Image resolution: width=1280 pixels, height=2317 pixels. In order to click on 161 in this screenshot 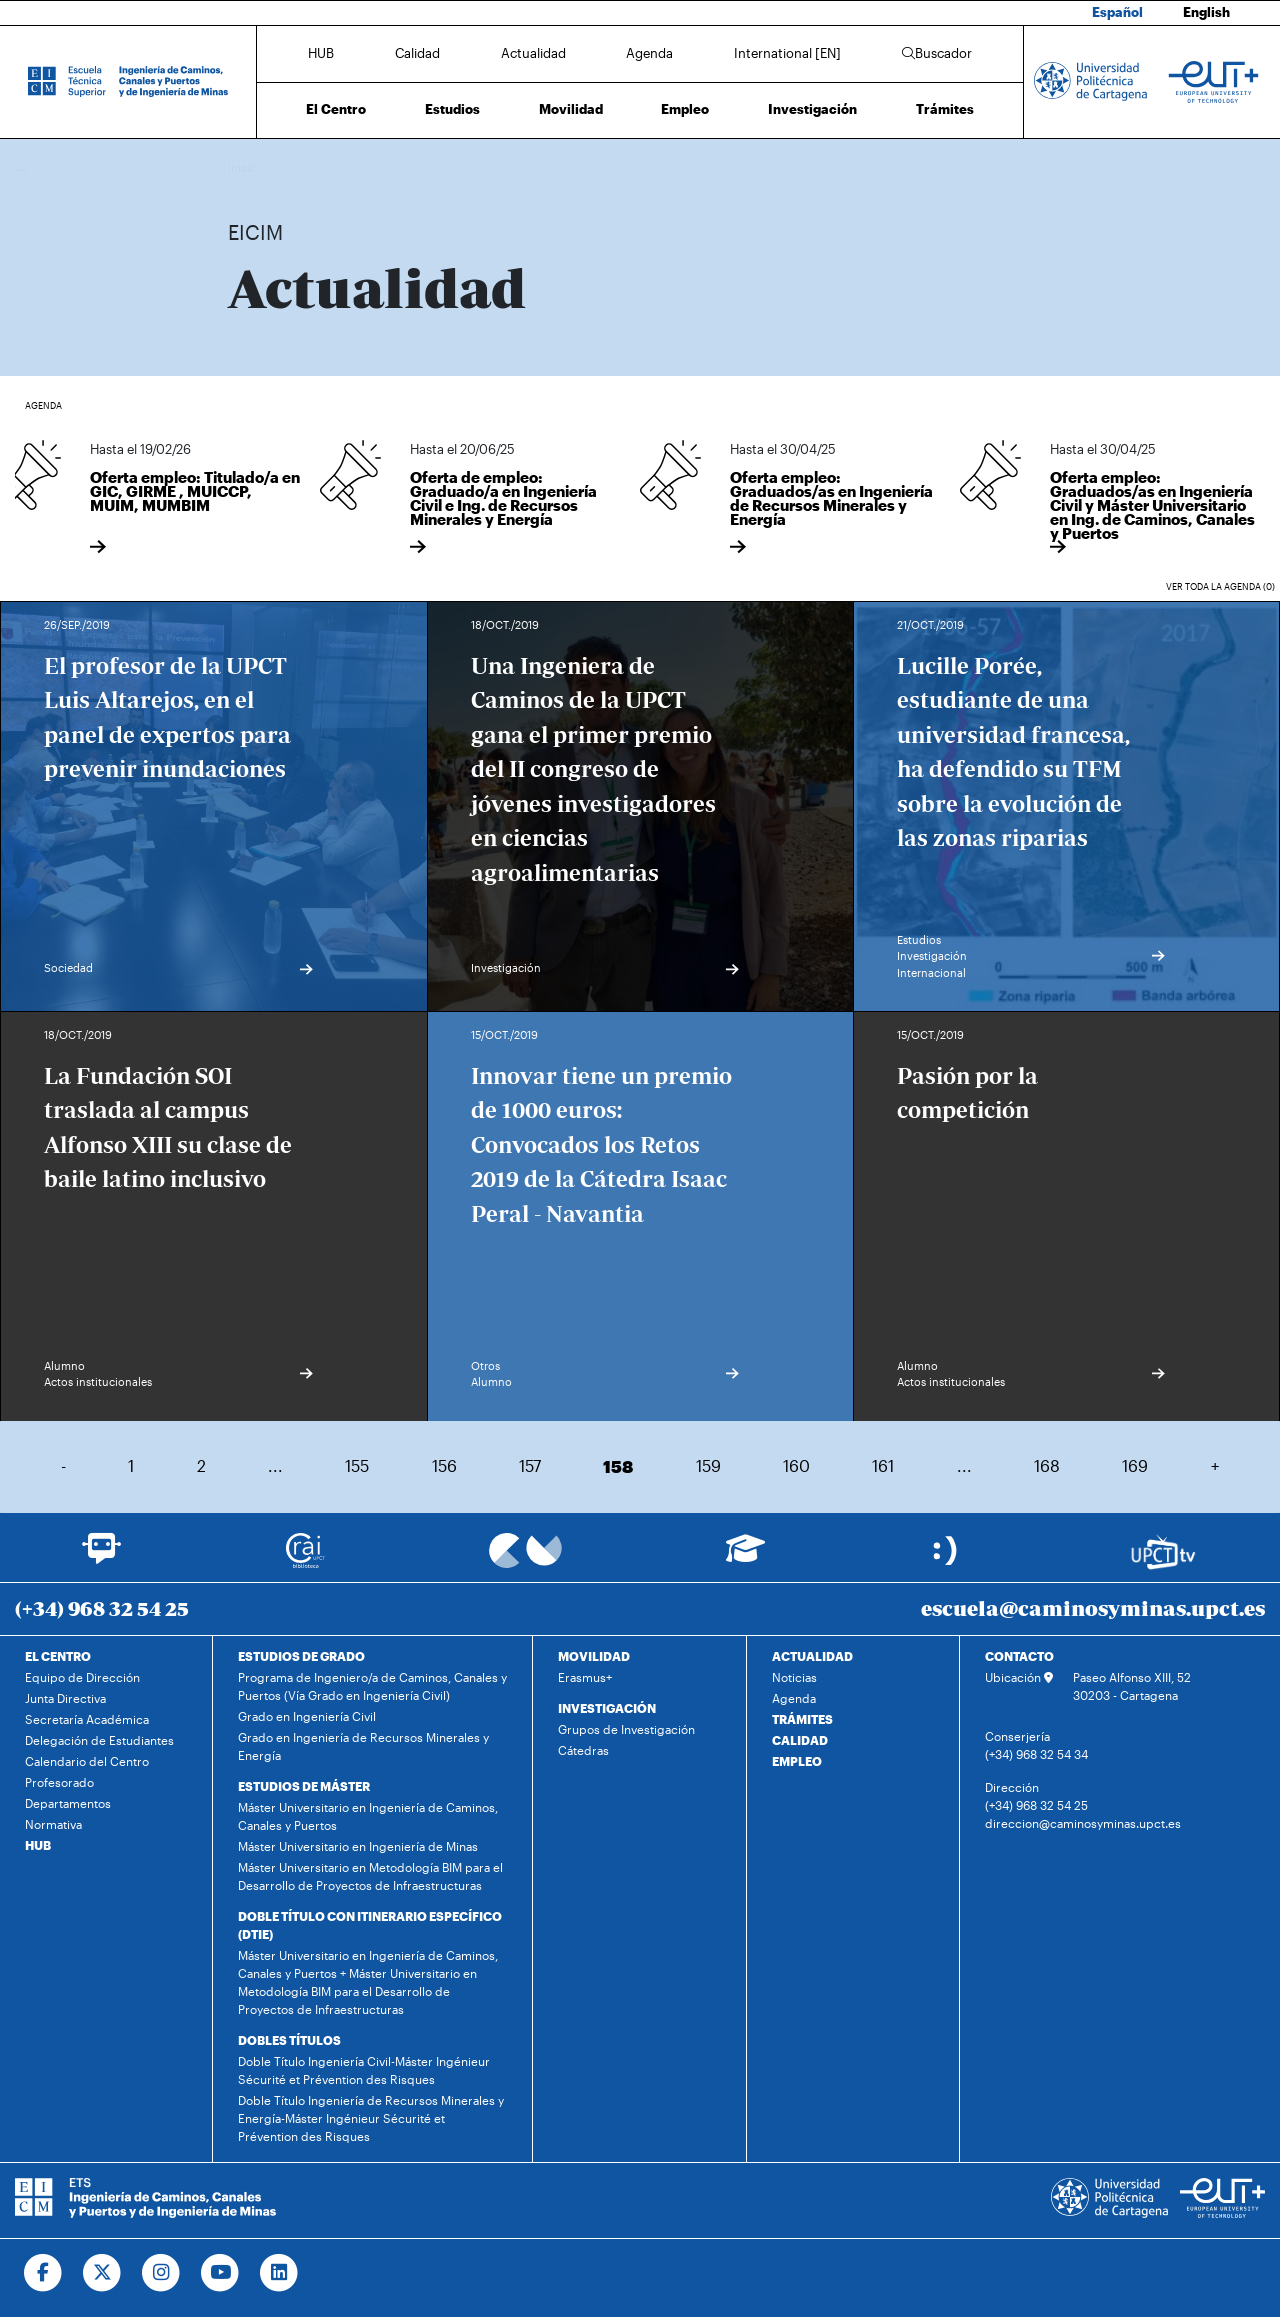, I will do `click(883, 1465)`.